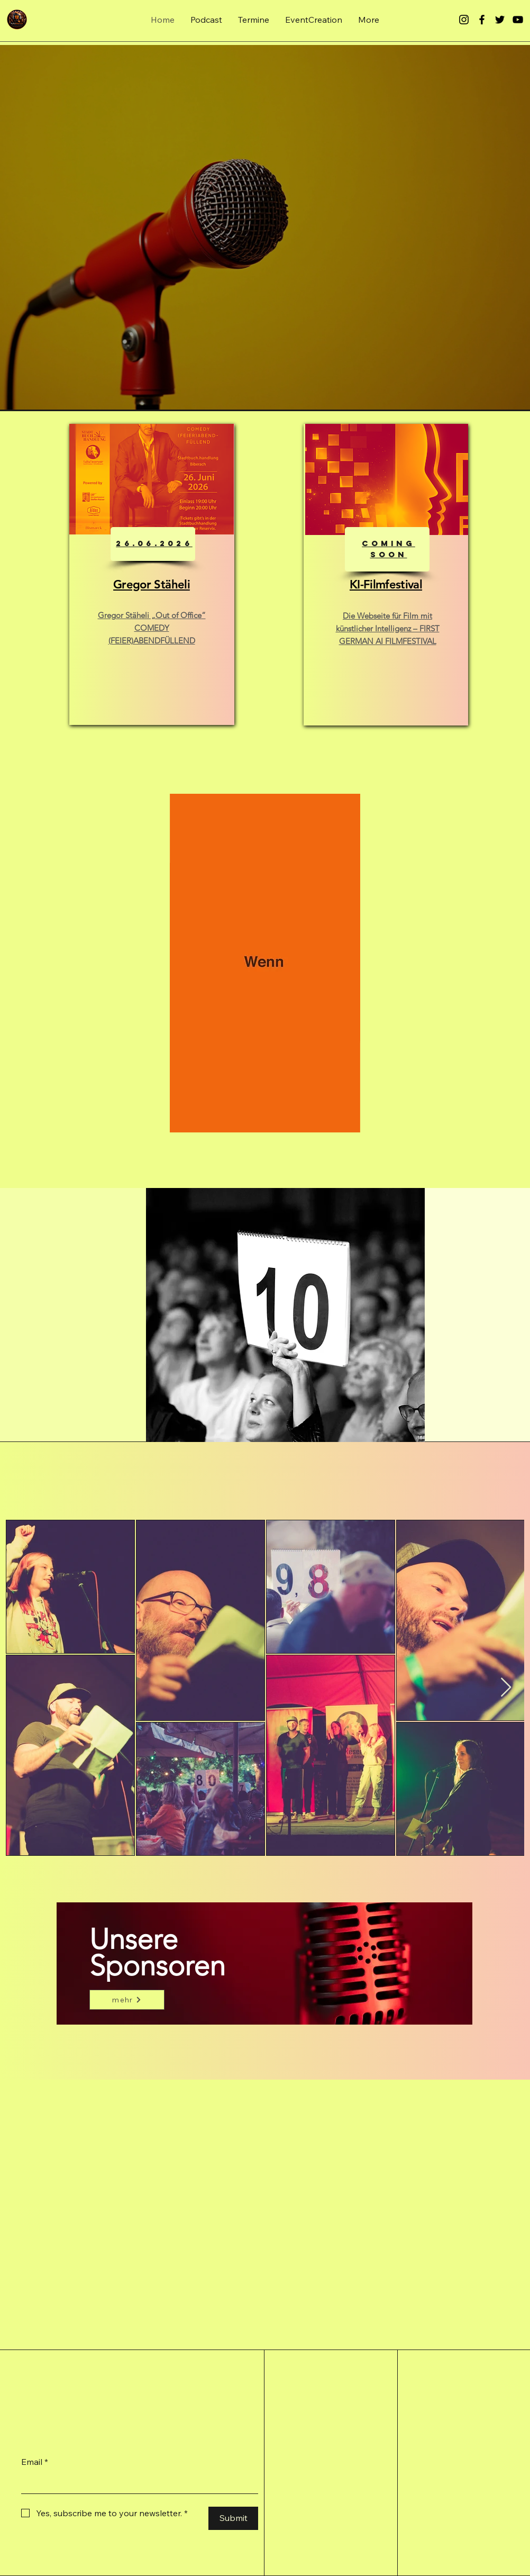 Image resolution: width=530 pixels, height=2576 pixels. I want to click on [Next Item], so click(506, 1687).